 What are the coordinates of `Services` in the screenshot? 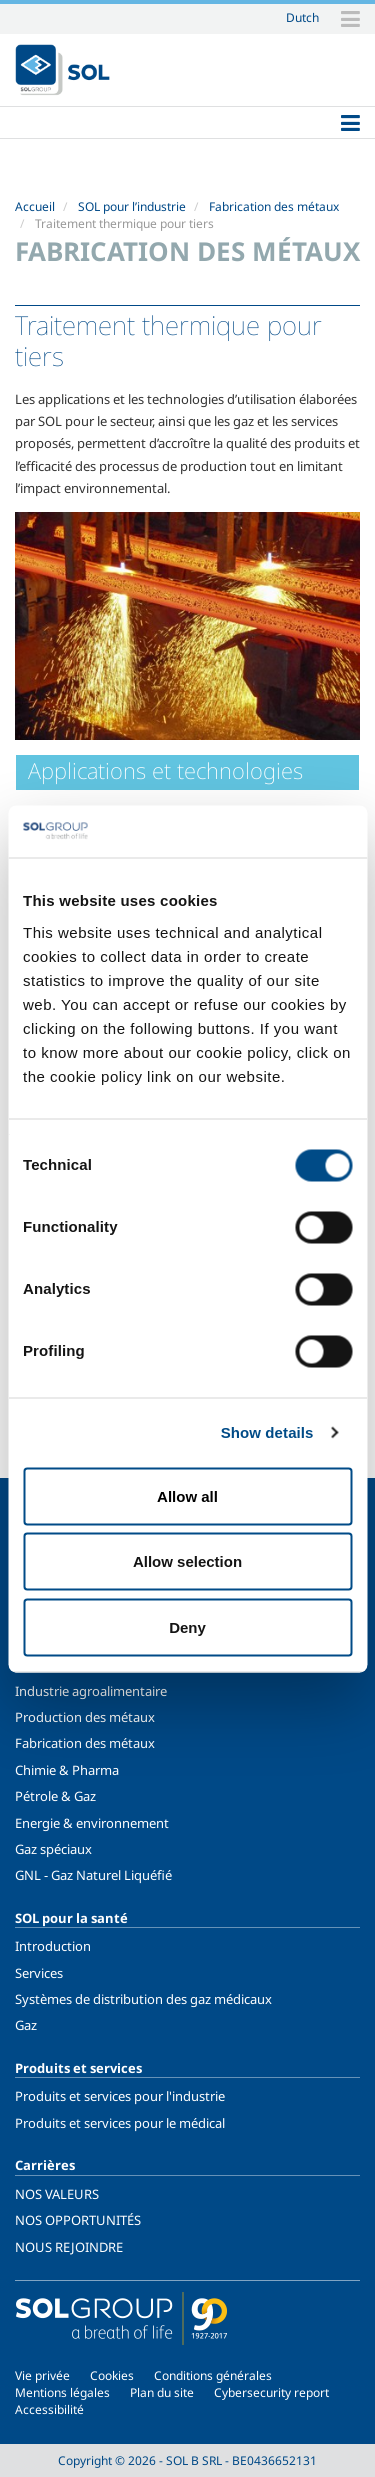 It's located at (39, 1973).